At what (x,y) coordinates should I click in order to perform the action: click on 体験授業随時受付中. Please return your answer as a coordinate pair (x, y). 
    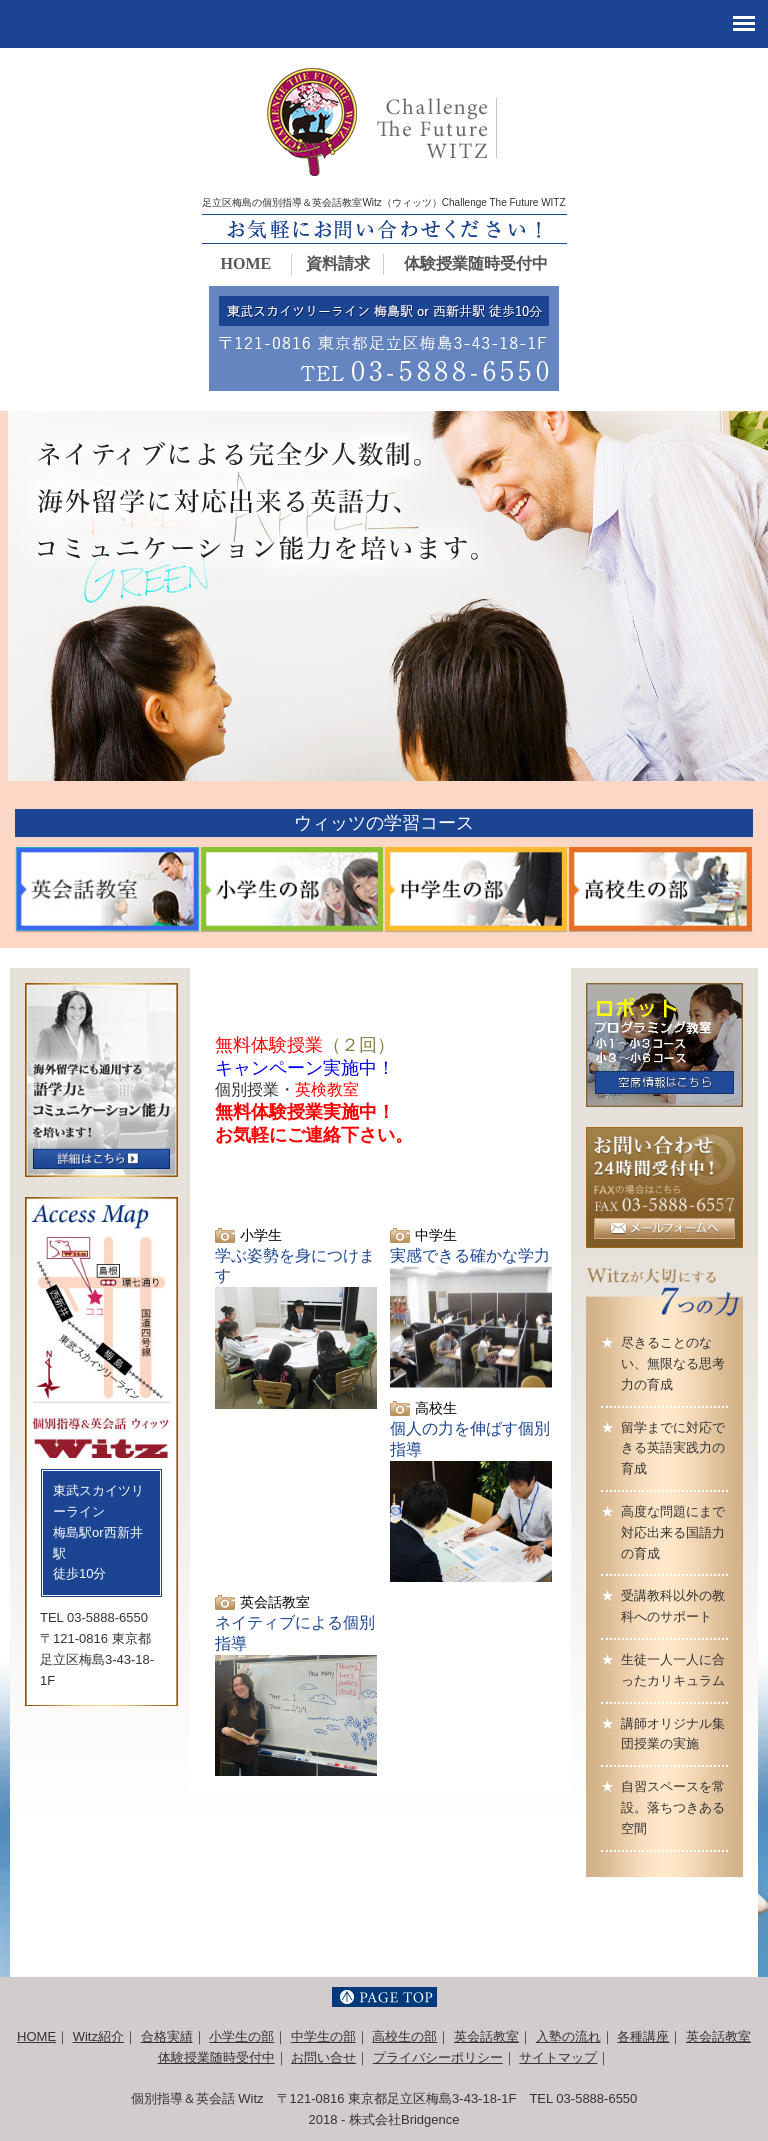
    Looking at the image, I should click on (476, 263).